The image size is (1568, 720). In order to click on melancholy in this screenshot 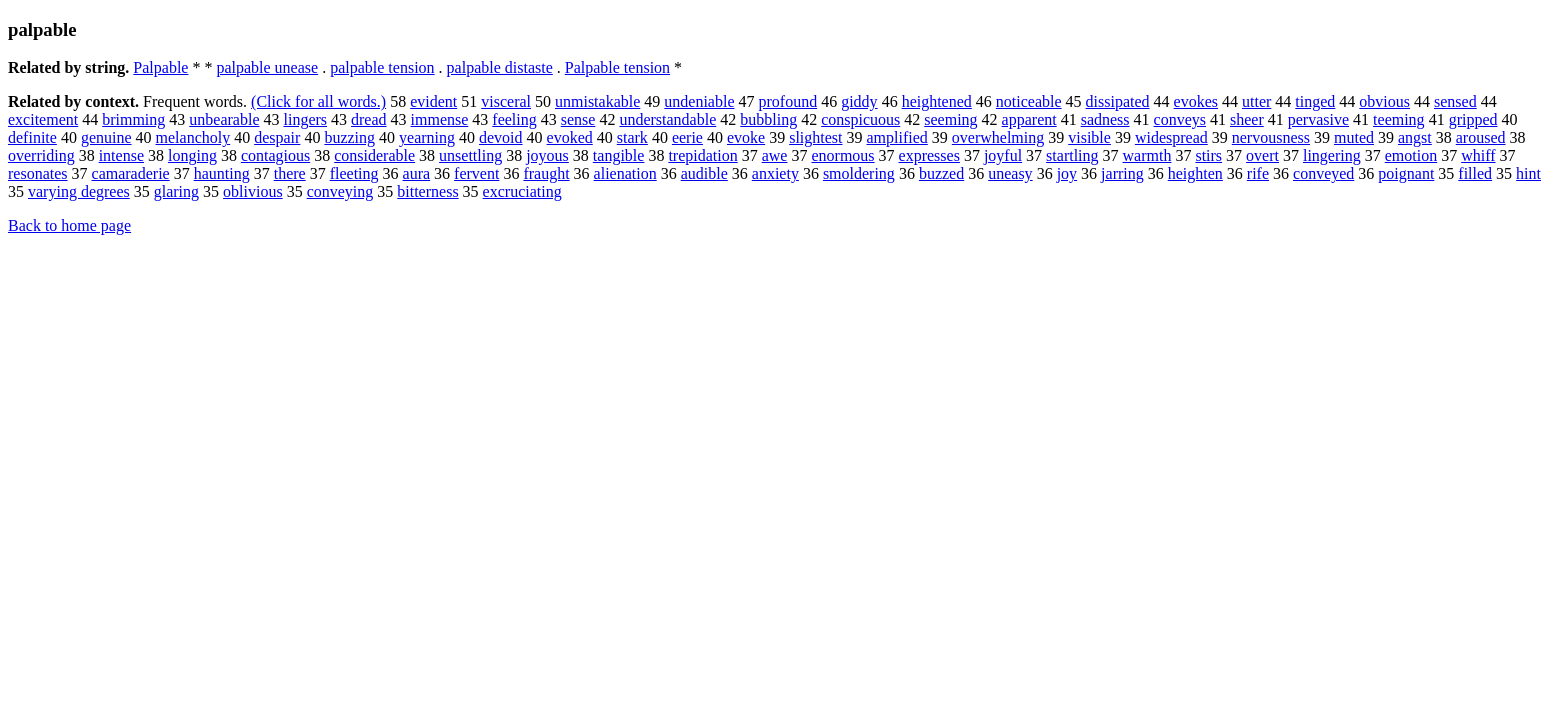, I will do `click(193, 137)`.